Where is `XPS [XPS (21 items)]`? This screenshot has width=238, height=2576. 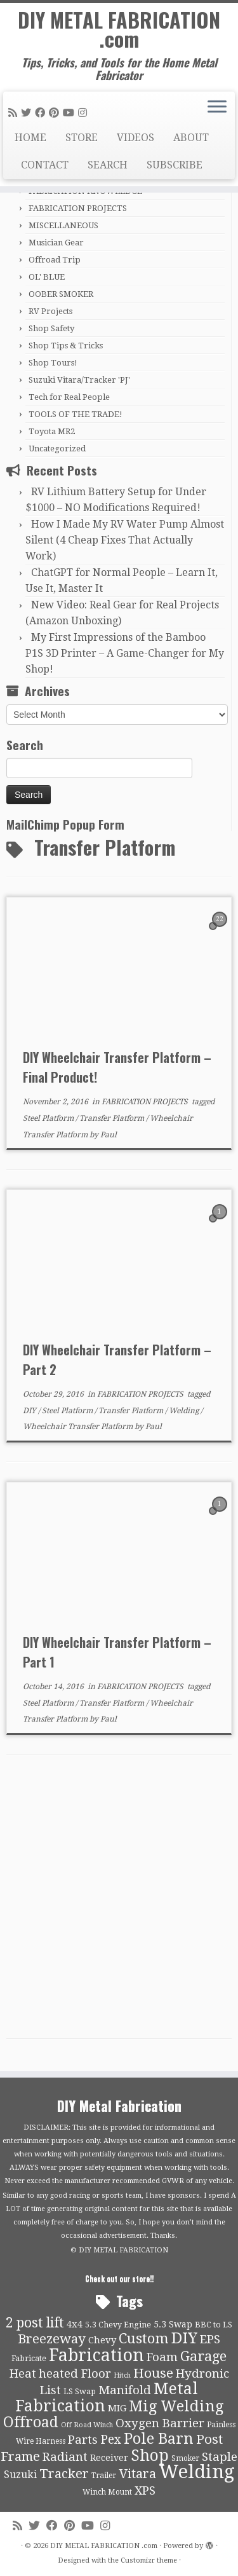
XPS [XPS (21 items)] is located at coordinates (145, 2491).